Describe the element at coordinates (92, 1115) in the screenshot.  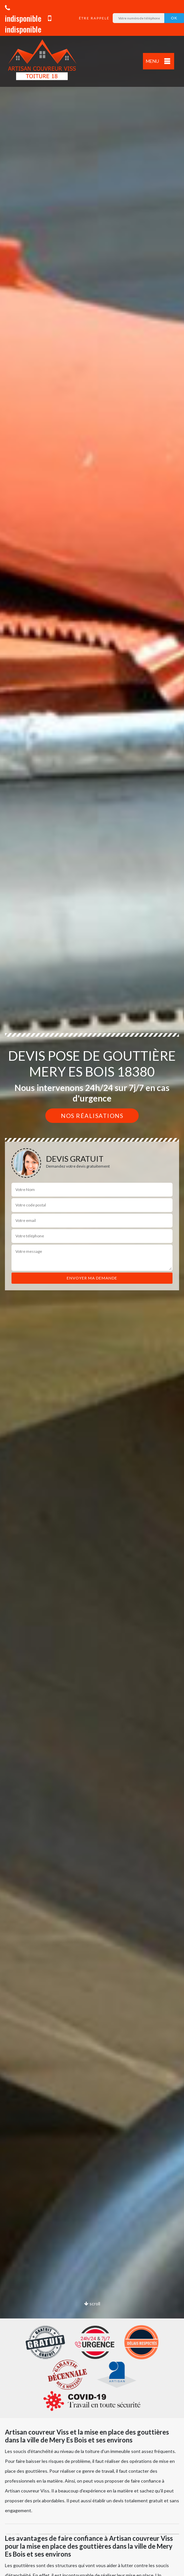
I see `Nos réalisations` at that location.